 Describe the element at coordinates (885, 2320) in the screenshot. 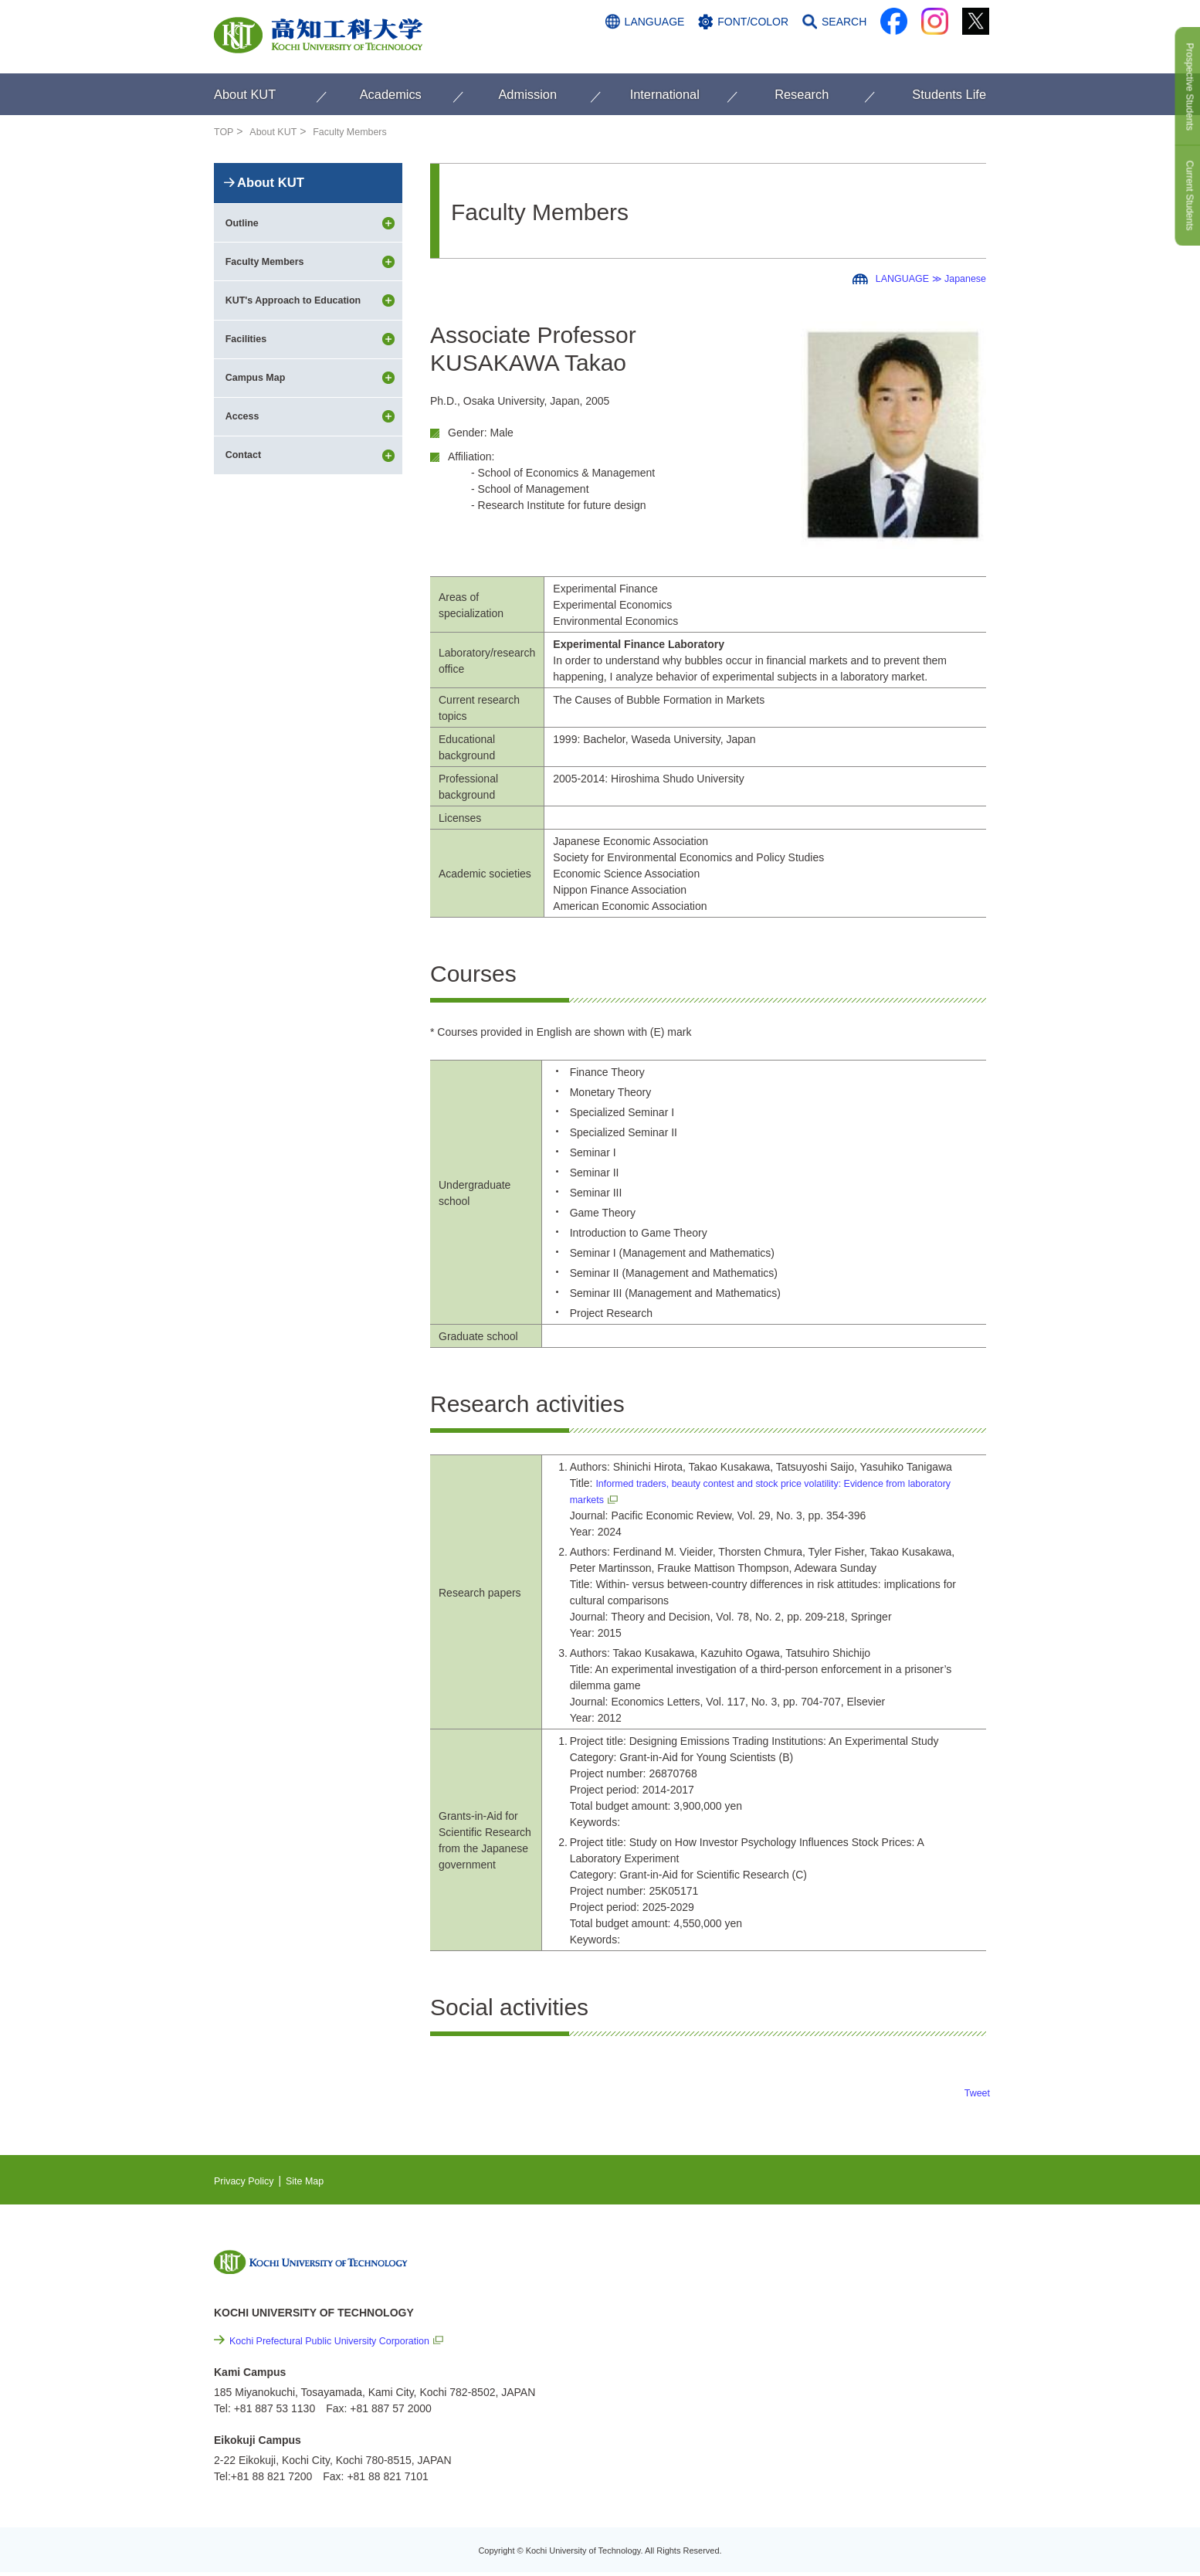

I see `Cutting-edge Research and Social Contribution` at that location.